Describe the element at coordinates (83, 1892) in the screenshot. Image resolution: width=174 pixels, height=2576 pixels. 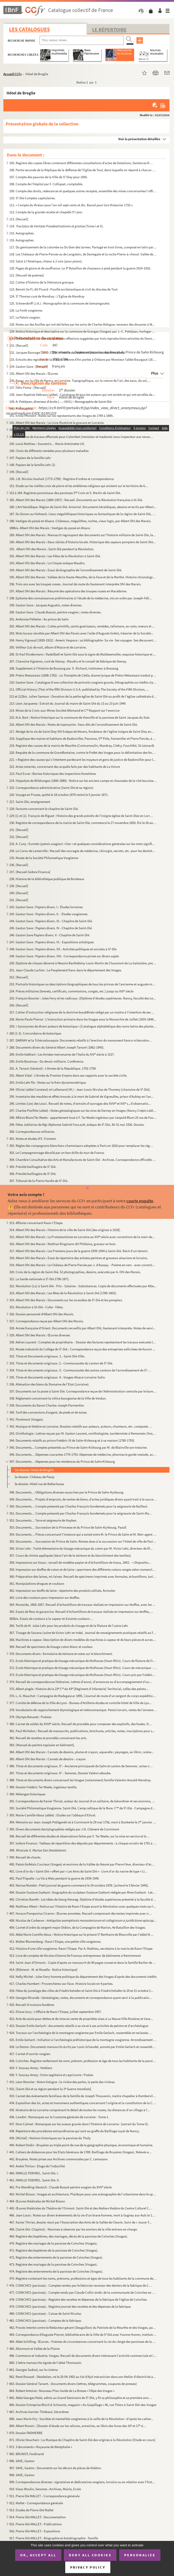
I see `404. Dossier Gustave Guétant : biographie du sculpteur Gustave Guétant rédigée par Mme Guétant - Lettre à...` at that location.